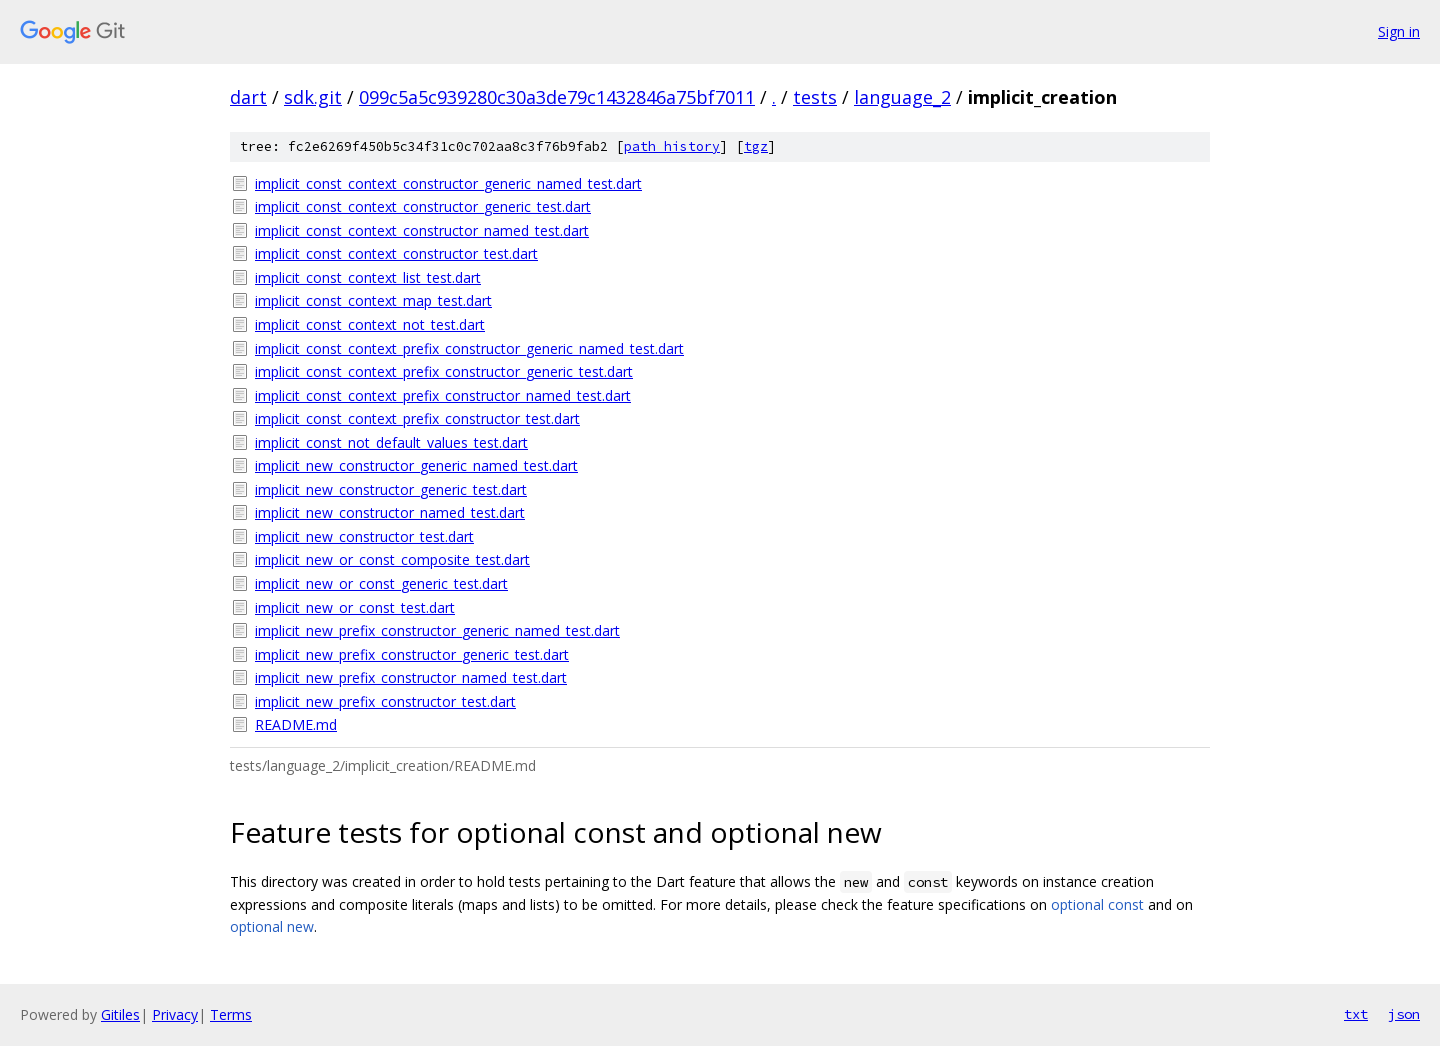 Image resolution: width=1440 pixels, height=1046 pixels. Describe the element at coordinates (390, 512) in the screenshot. I see `implicit_new_constructor_named_test.dart` at that location.